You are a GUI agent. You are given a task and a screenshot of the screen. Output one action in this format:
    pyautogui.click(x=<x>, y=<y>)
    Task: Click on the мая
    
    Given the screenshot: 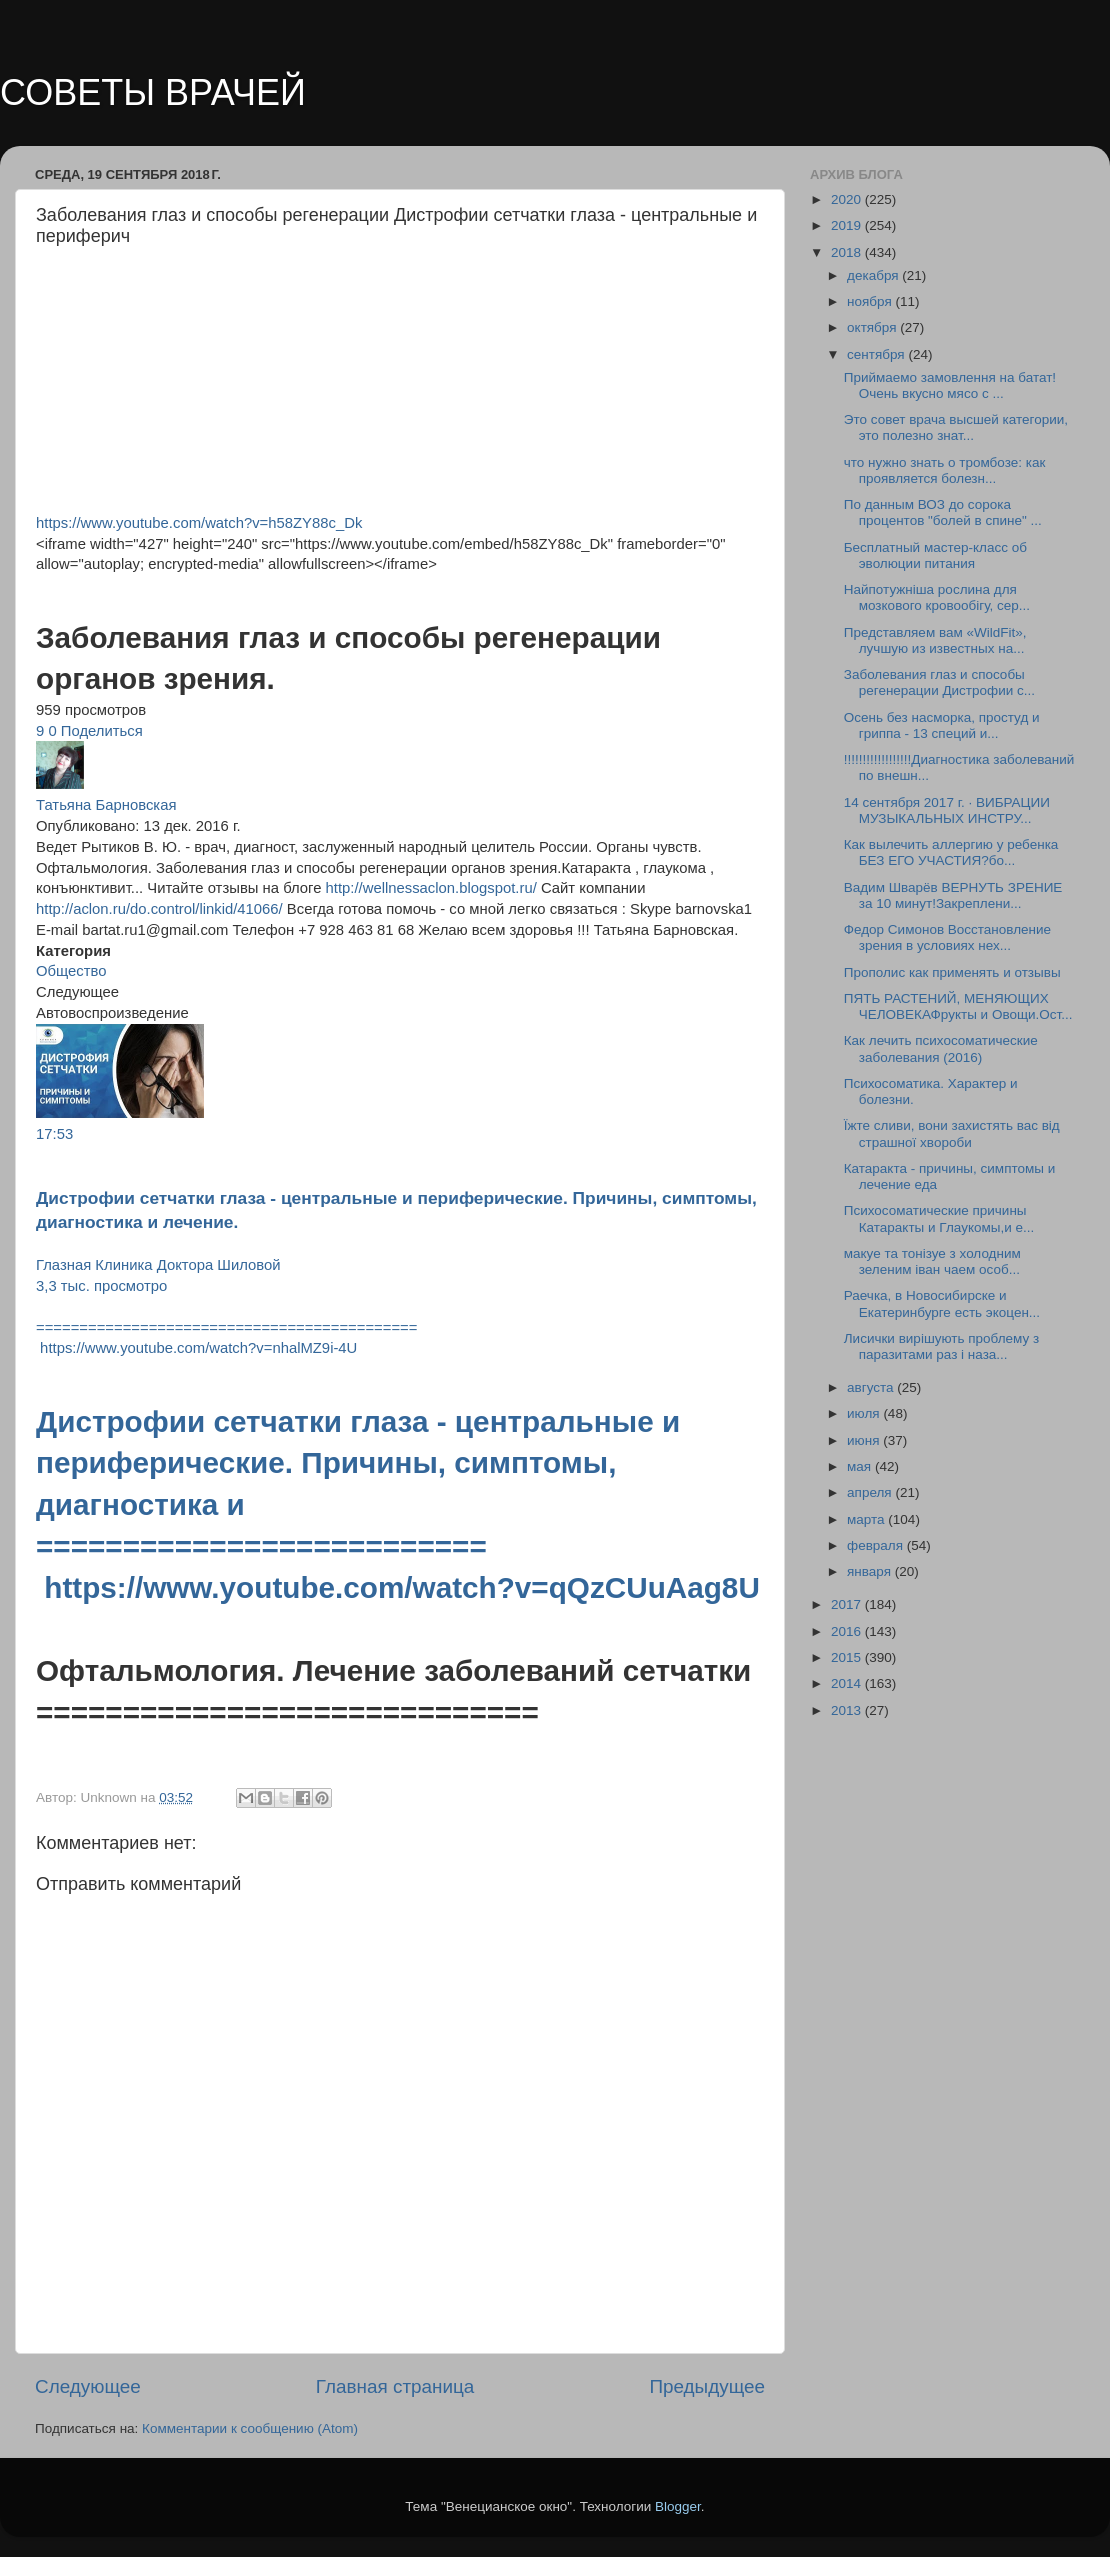 What is the action you would take?
    pyautogui.click(x=861, y=1466)
    